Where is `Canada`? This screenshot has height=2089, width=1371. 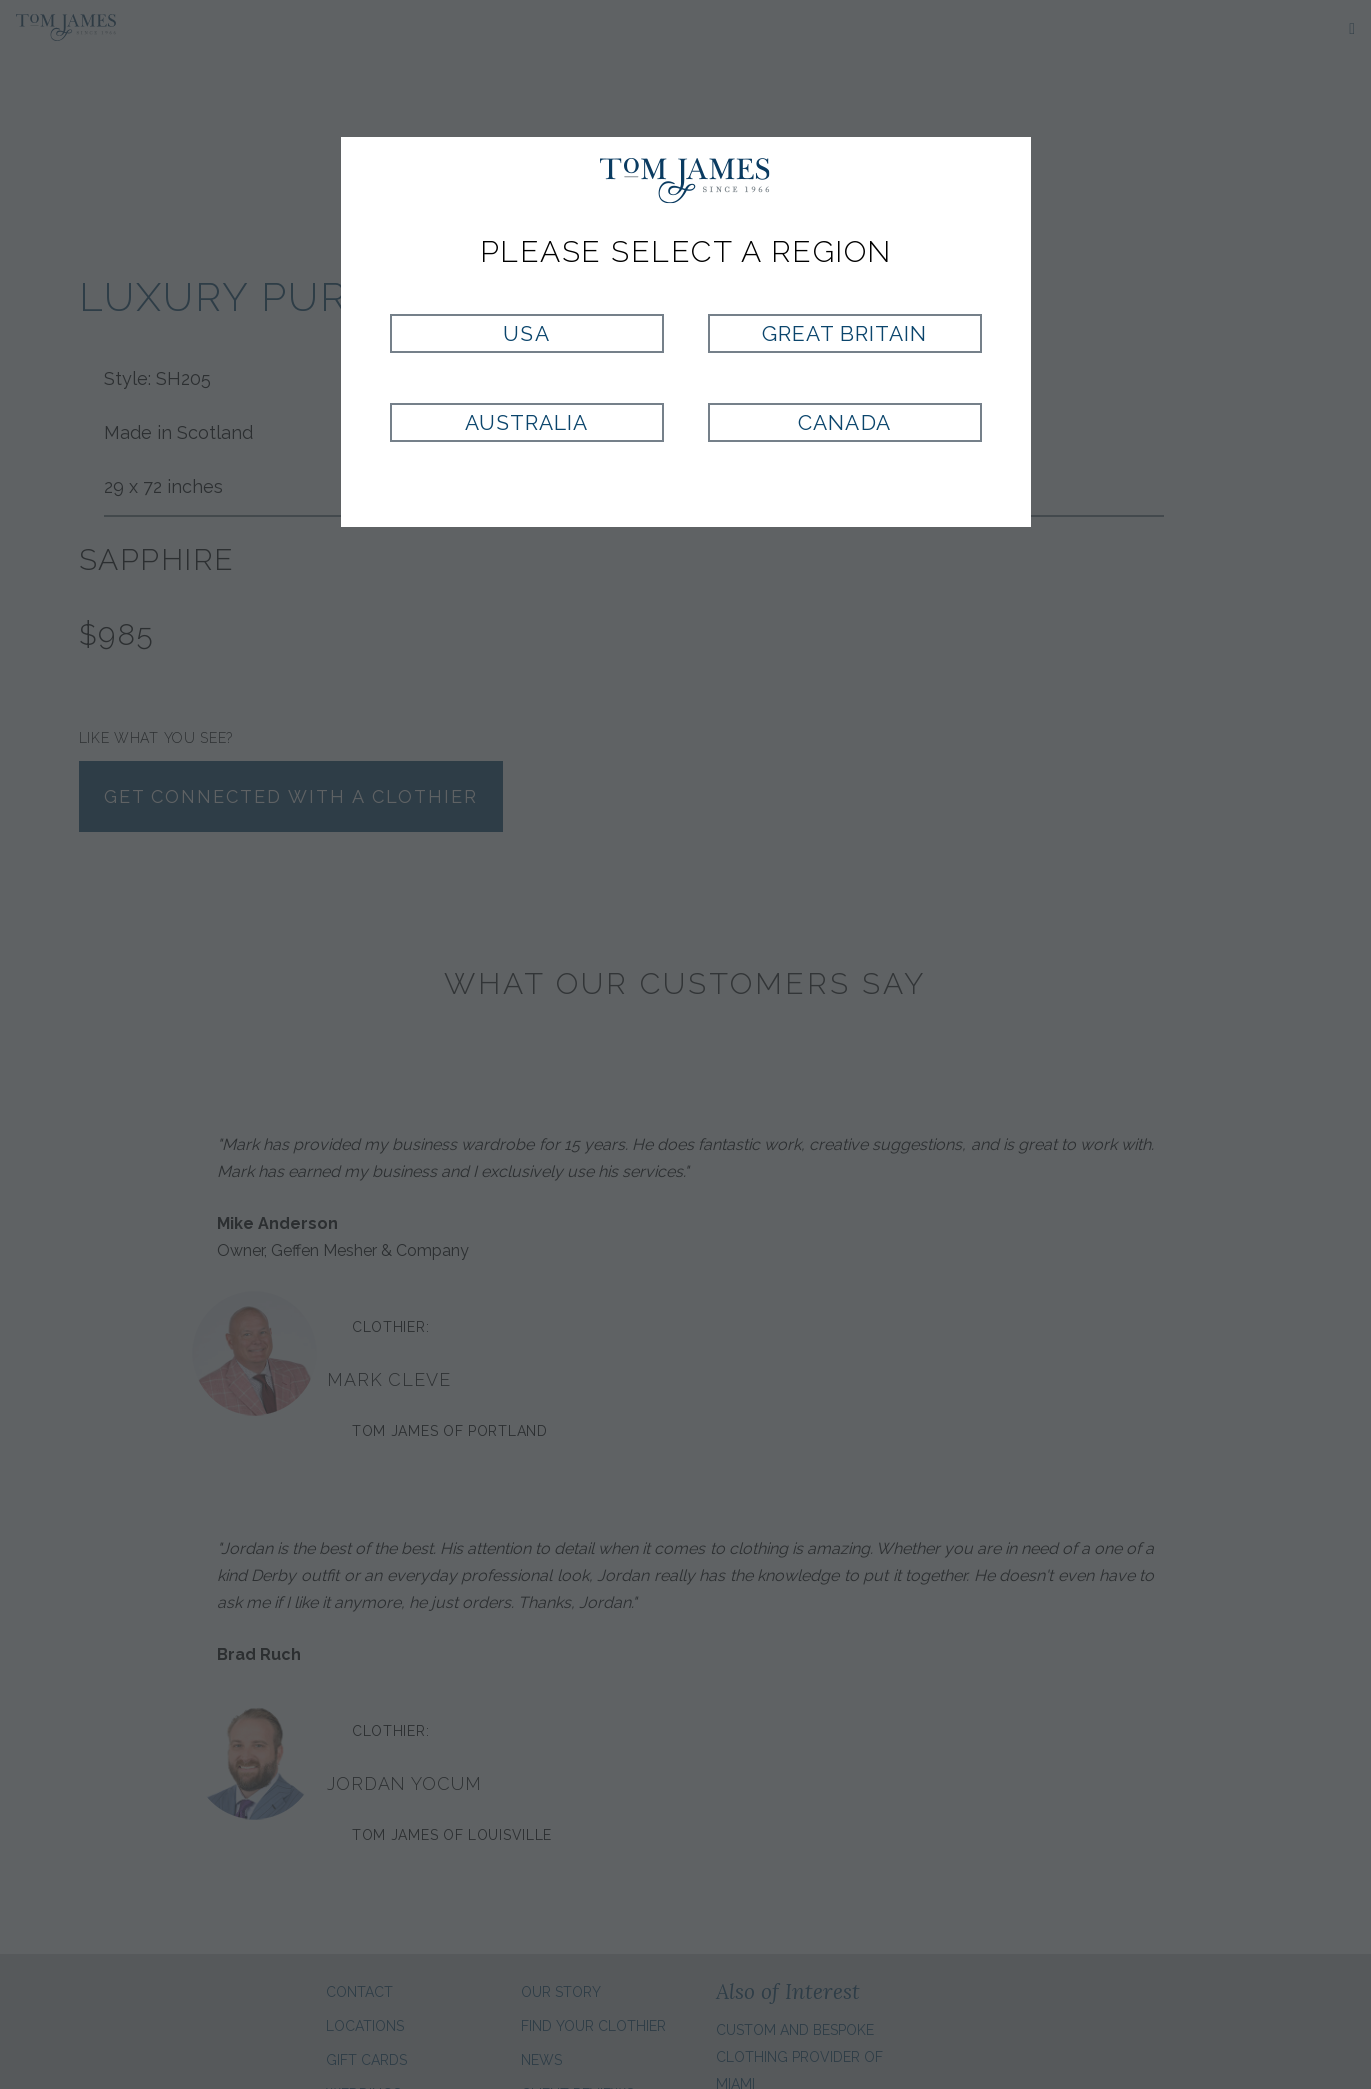
Canada is located at coordinates (844, 422).